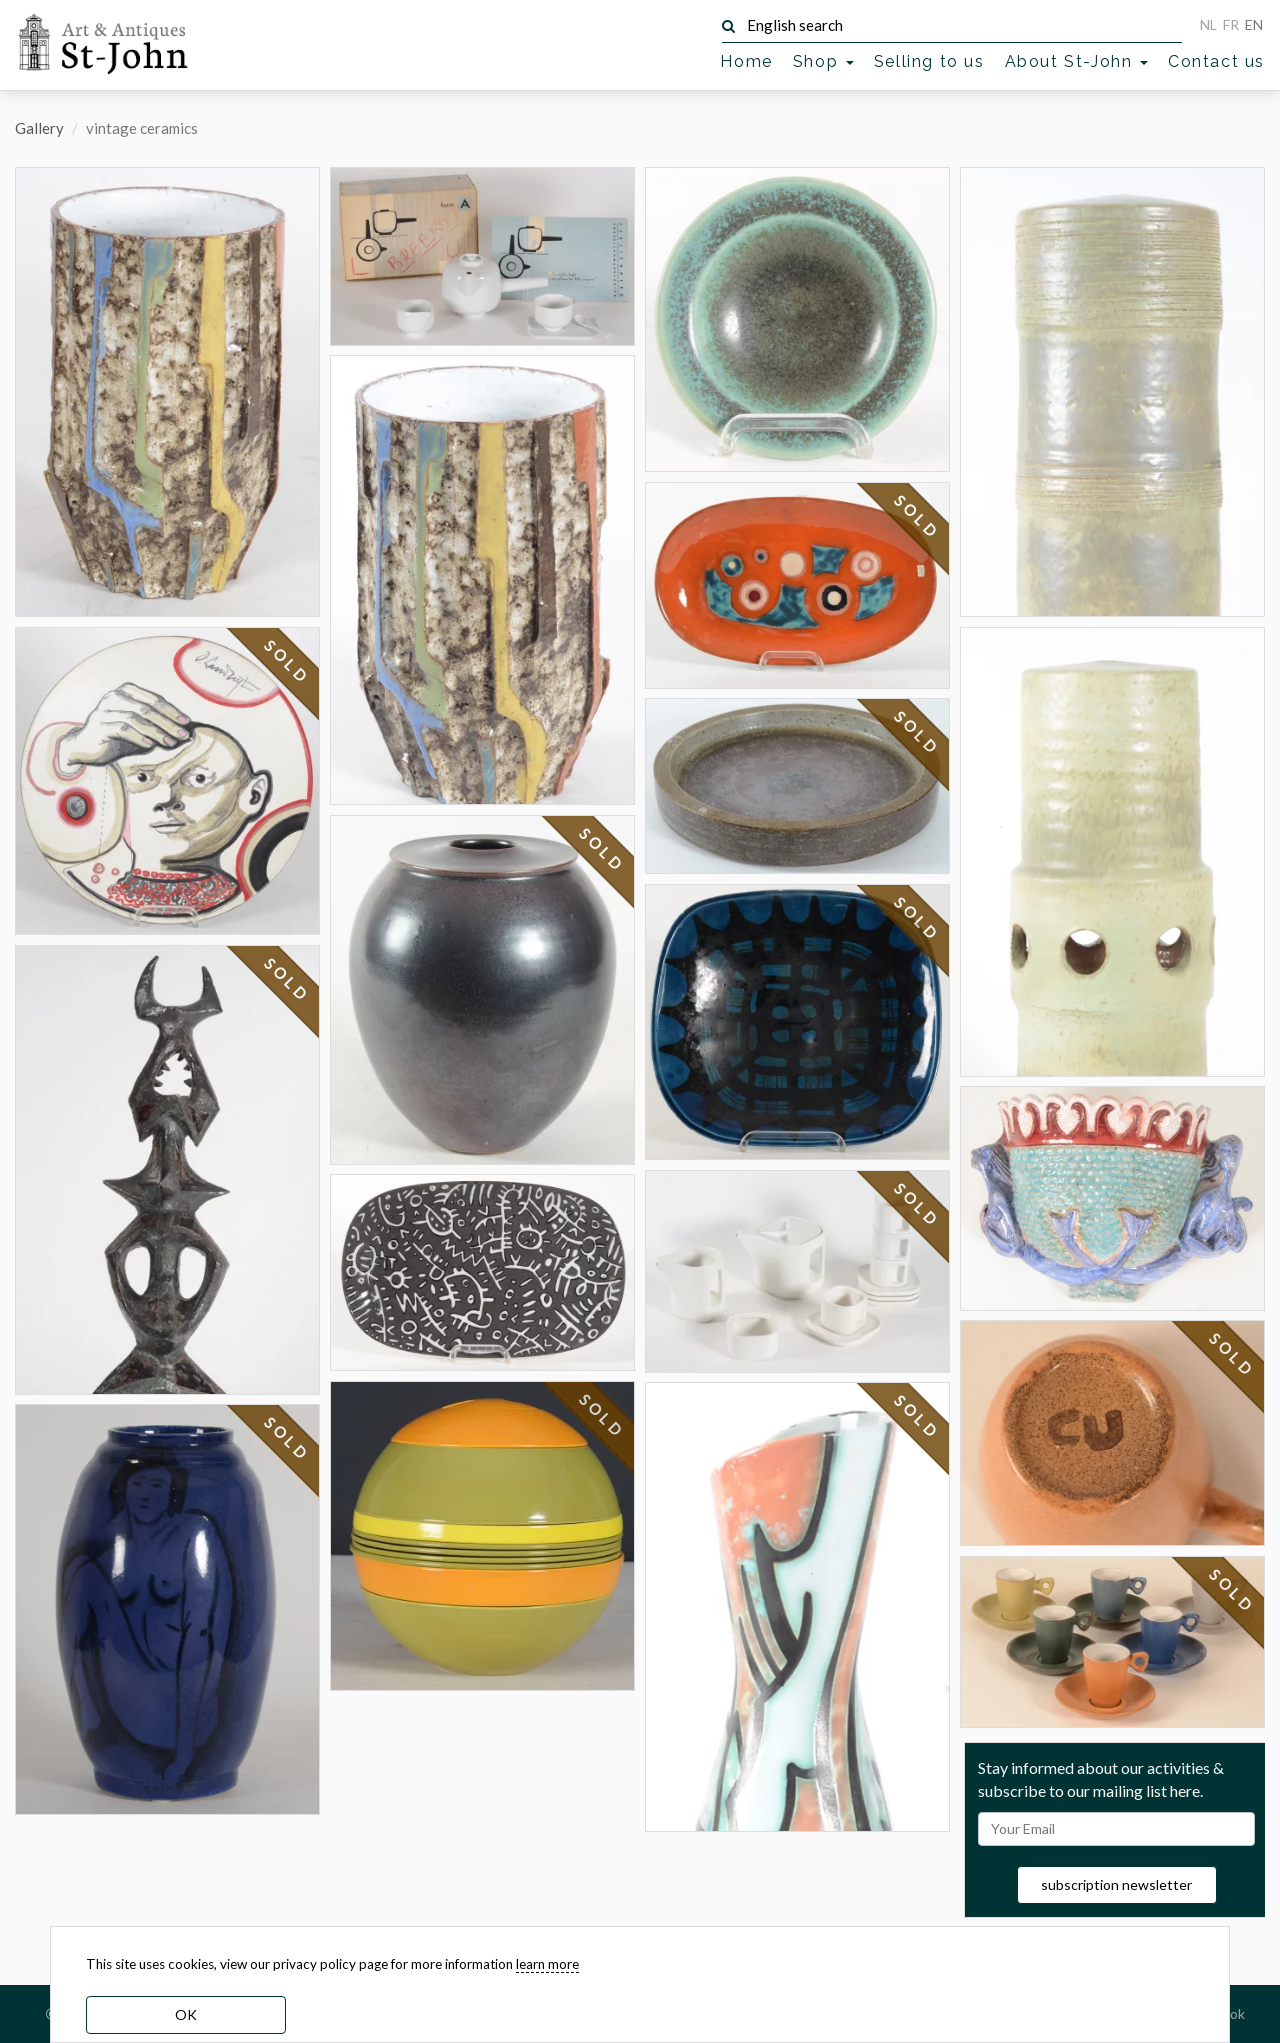  Describe the element at coordinates (287, 662) in the screenshot. I see `SOLD` at that location.